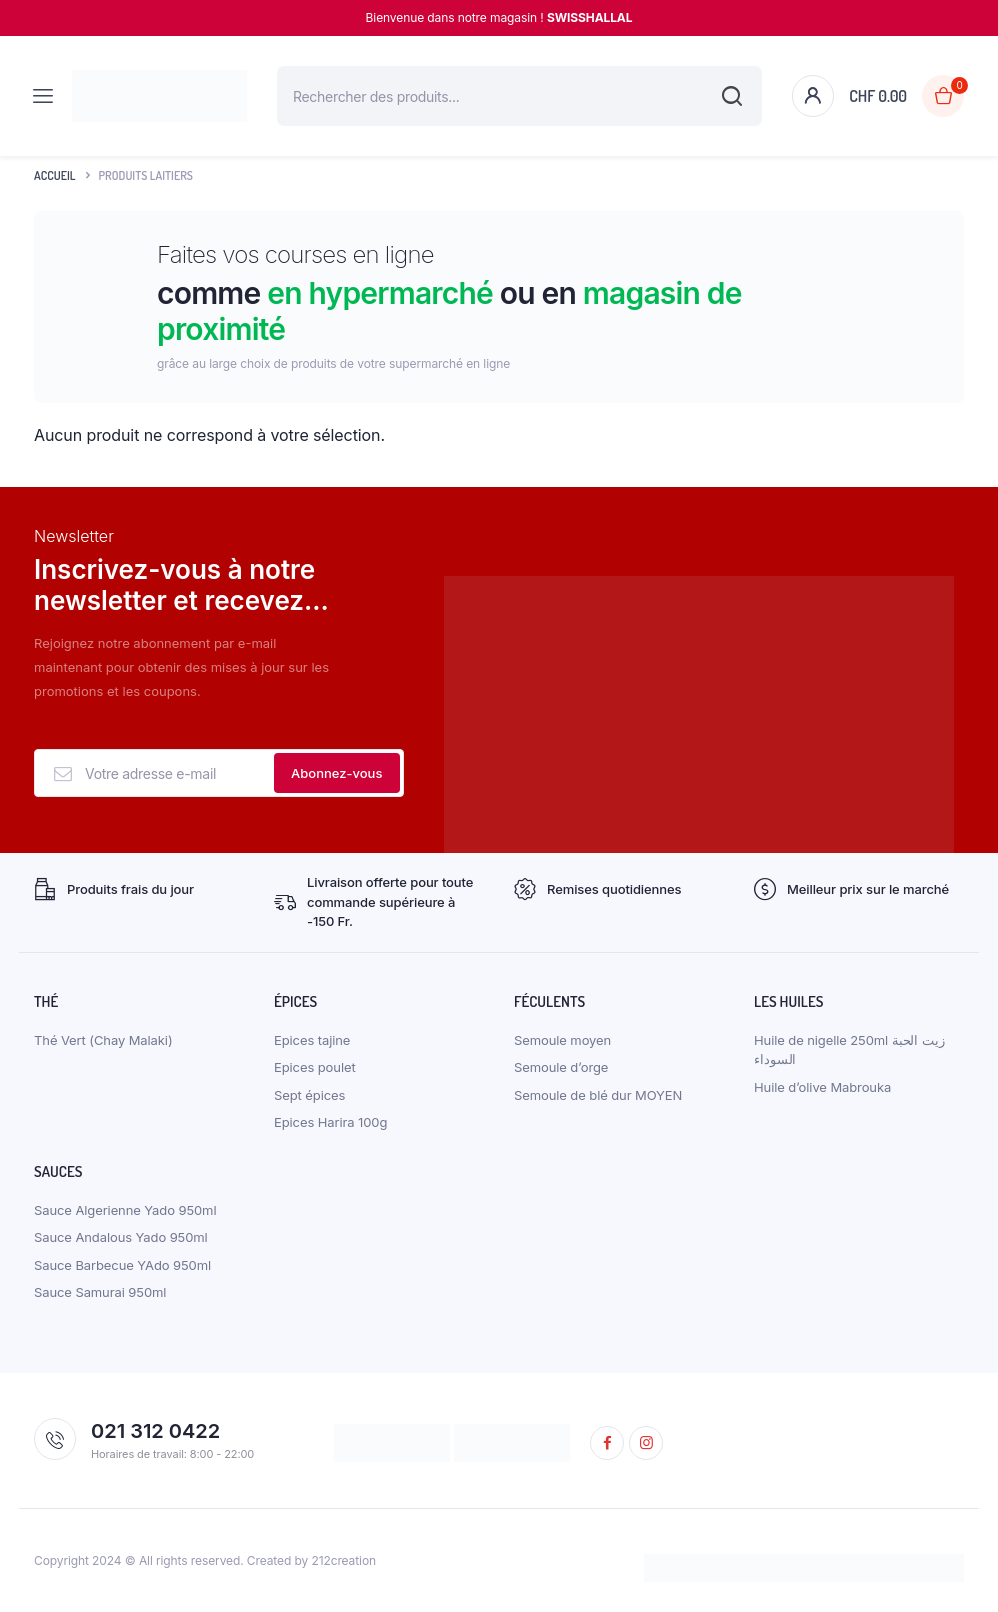  I want to click on Sauce Algerienne Yado 950ml, so click(125, 1210).